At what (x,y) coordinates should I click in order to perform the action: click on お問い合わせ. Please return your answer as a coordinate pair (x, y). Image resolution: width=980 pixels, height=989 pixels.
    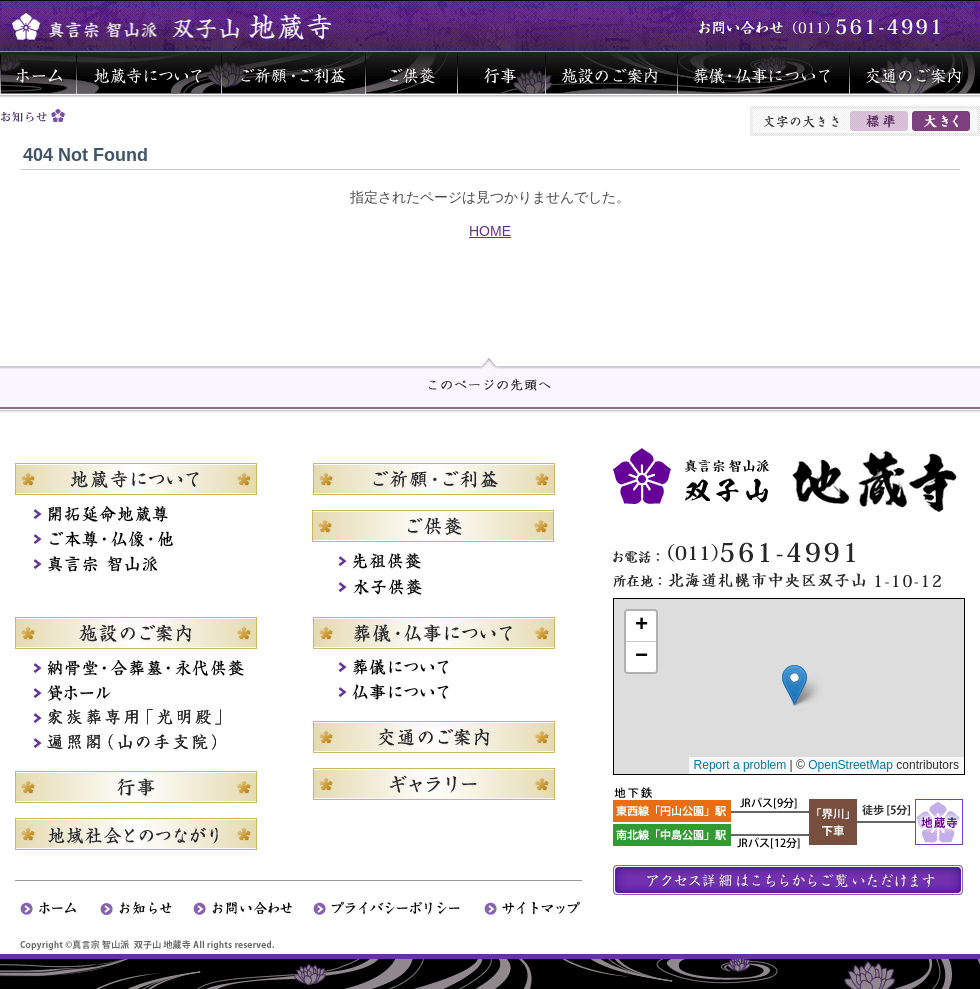
    Looking at the image, I should click on (253, 909).